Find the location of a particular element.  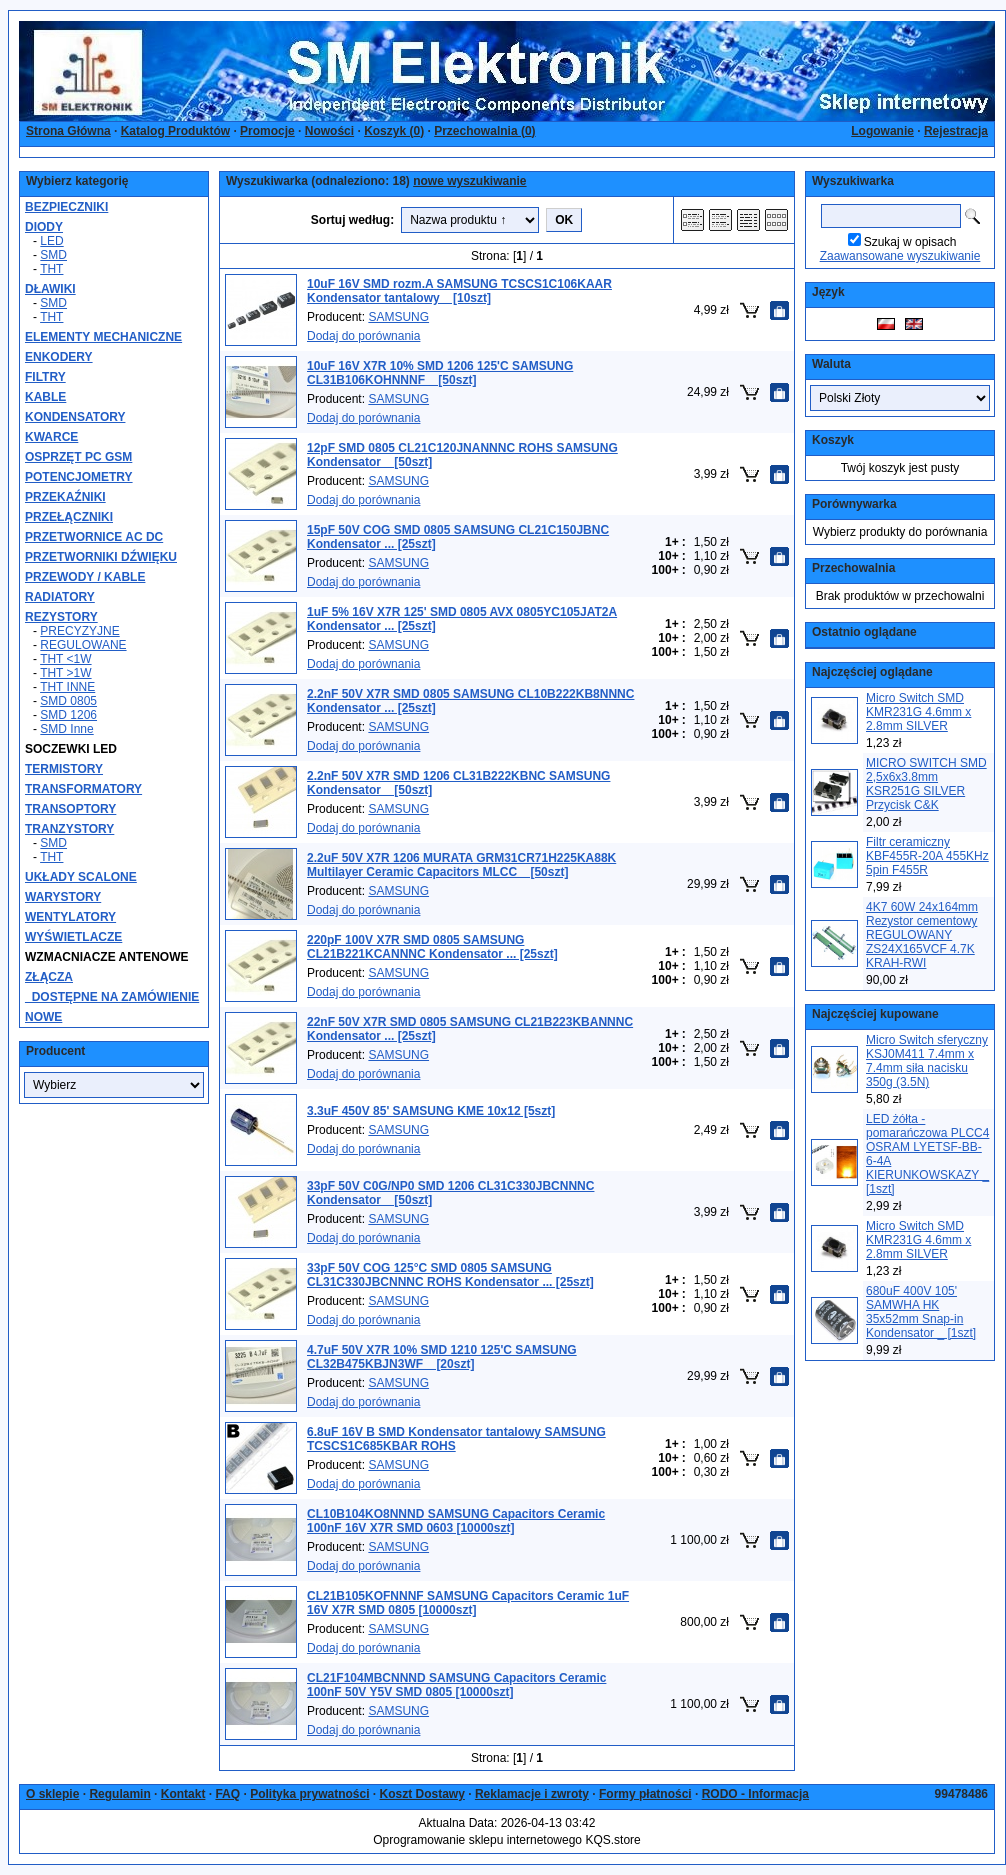

Koszt Dostawy is located at coordinates (422, 1794).